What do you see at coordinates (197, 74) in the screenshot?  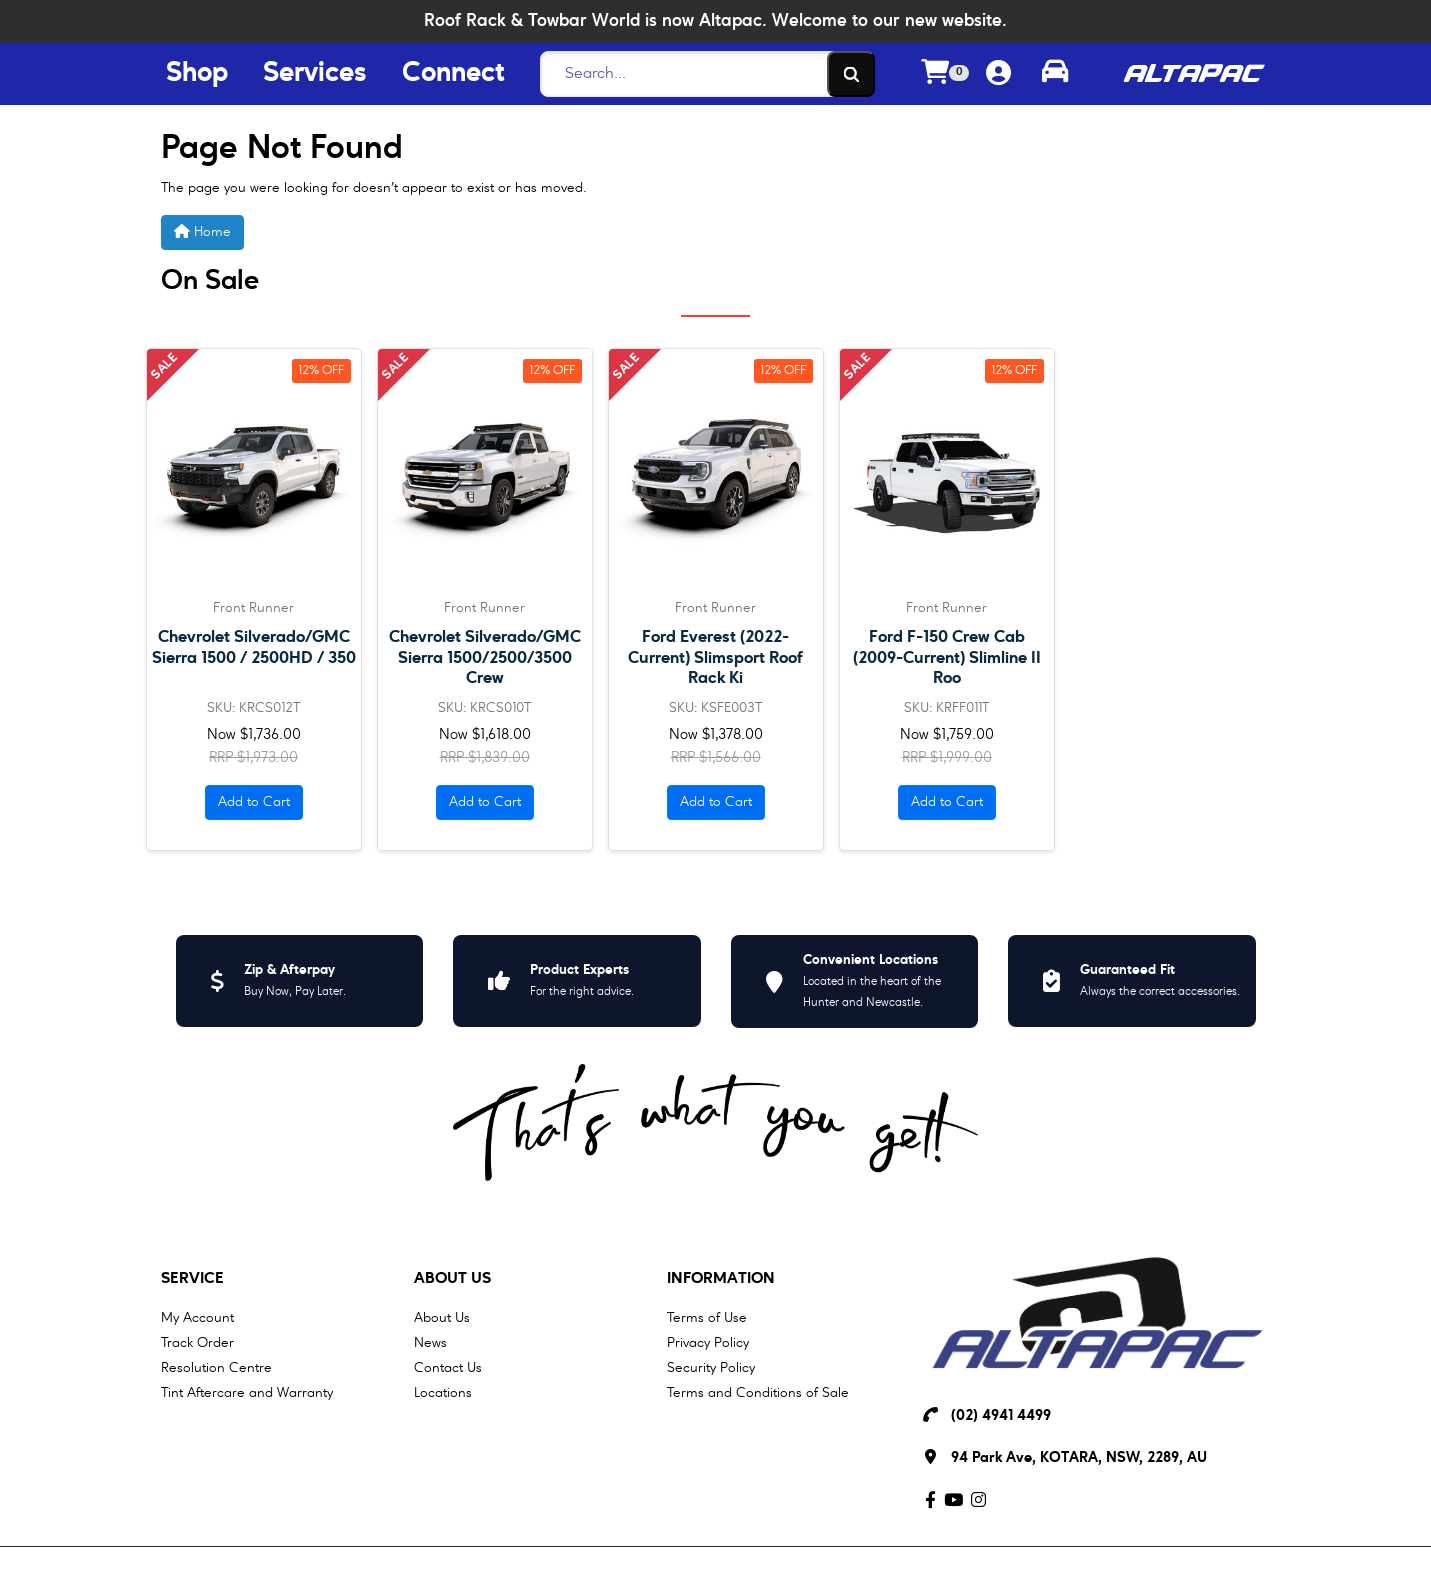 I see `Shop [Shop Menu Button]` at bounding box center [197, 74].